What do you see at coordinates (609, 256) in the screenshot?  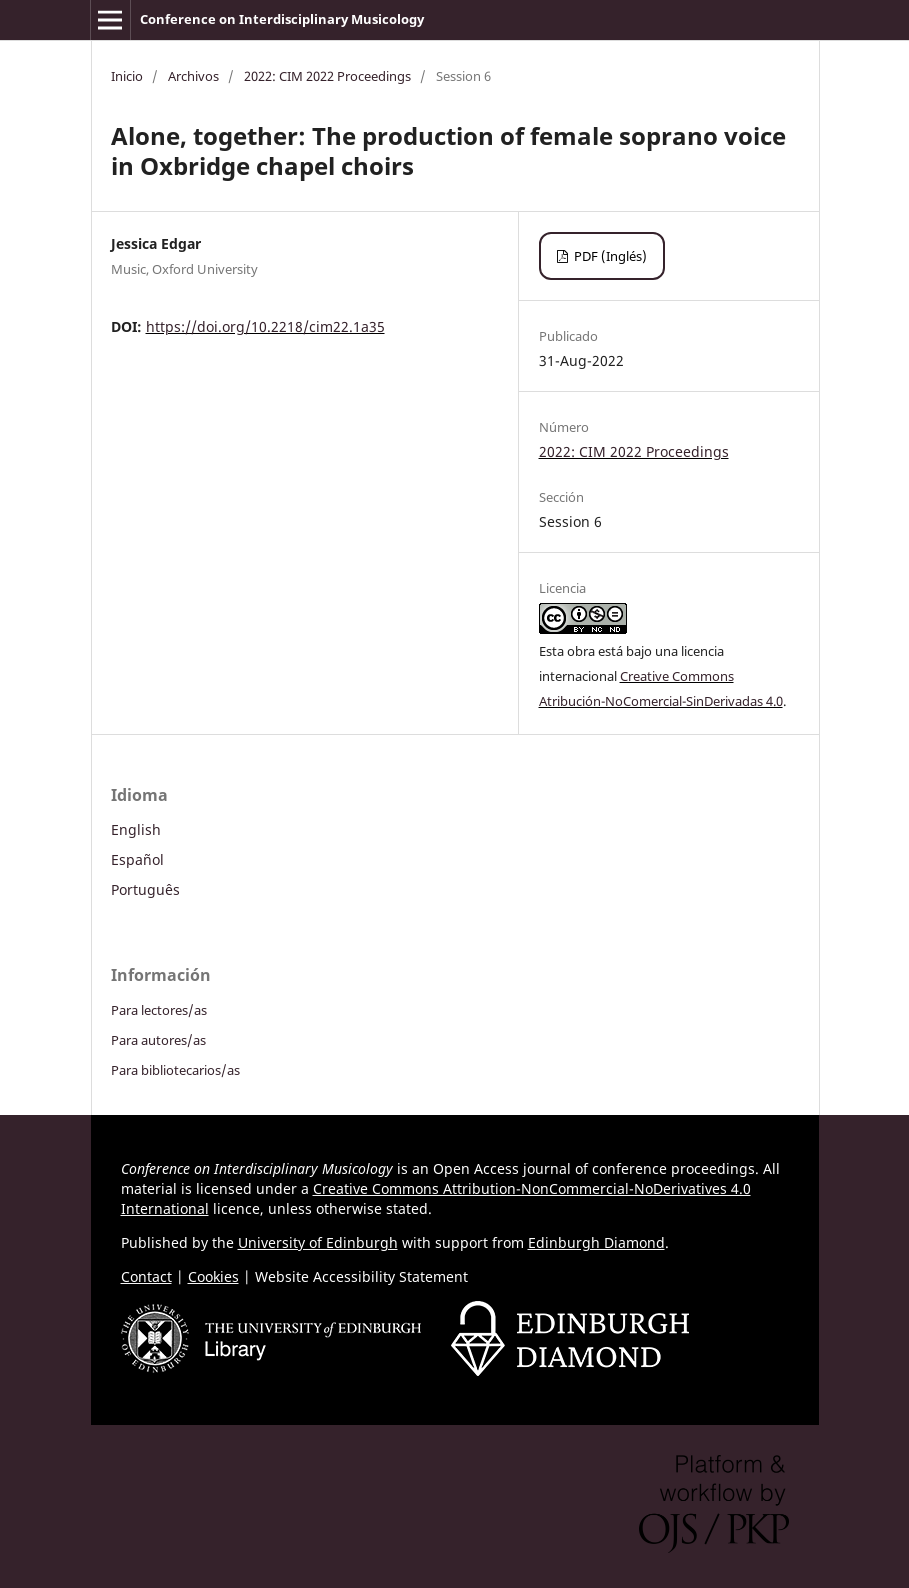 I see `PDF (Inglés)` at bounding box center [609, 256].